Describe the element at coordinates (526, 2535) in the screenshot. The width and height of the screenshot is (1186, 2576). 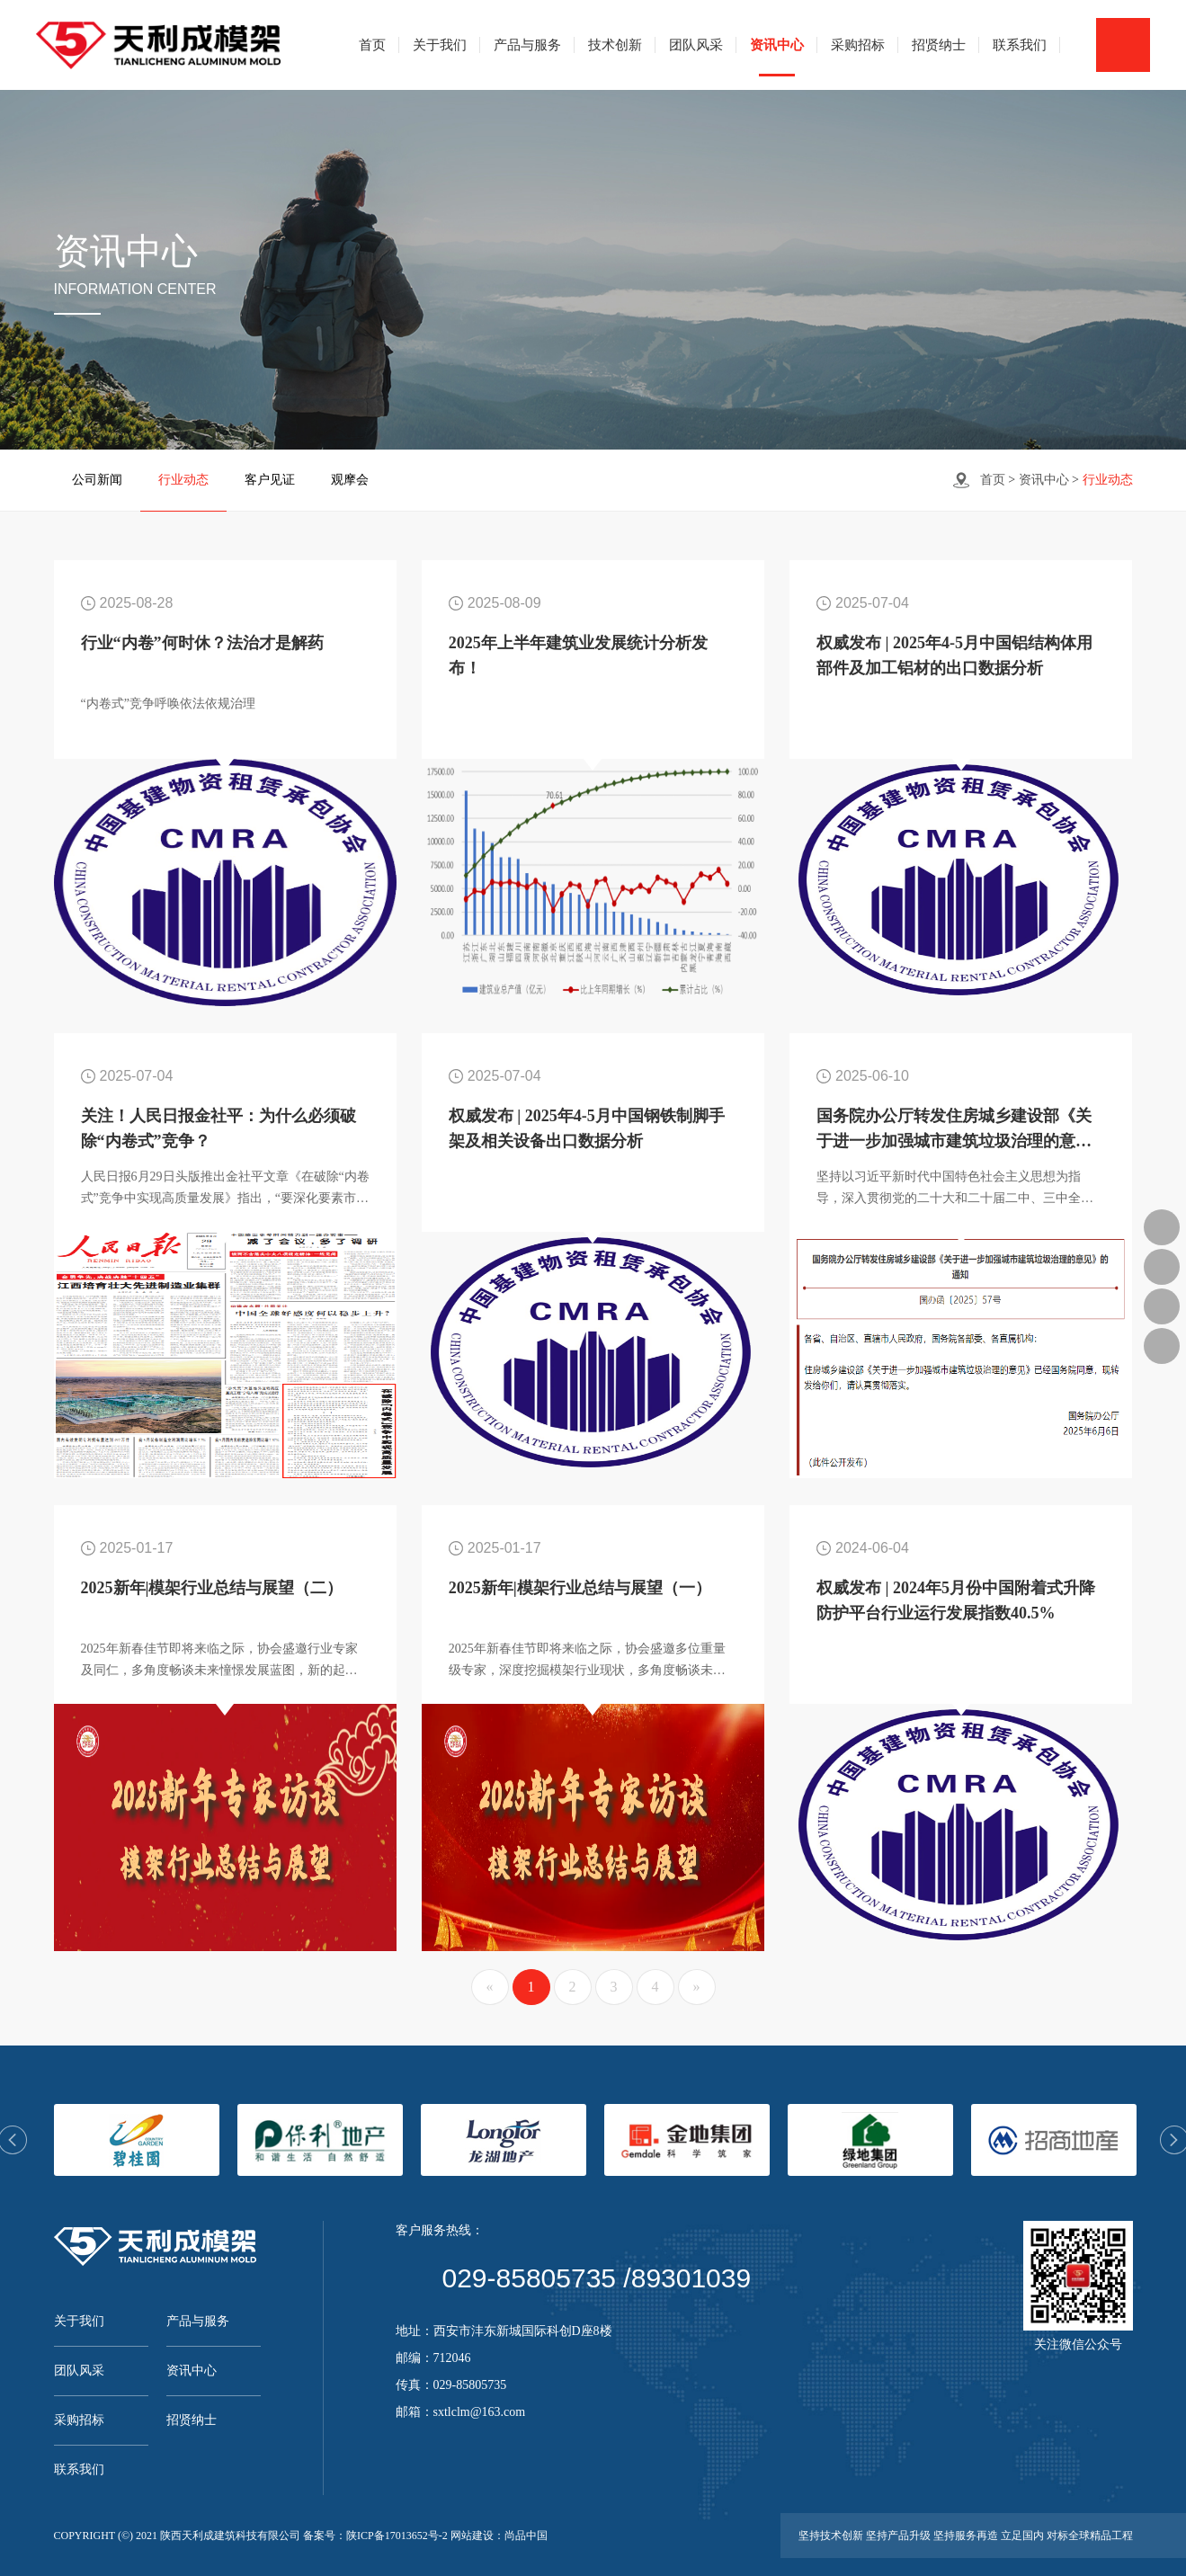
I see `尚品中国` at that location.